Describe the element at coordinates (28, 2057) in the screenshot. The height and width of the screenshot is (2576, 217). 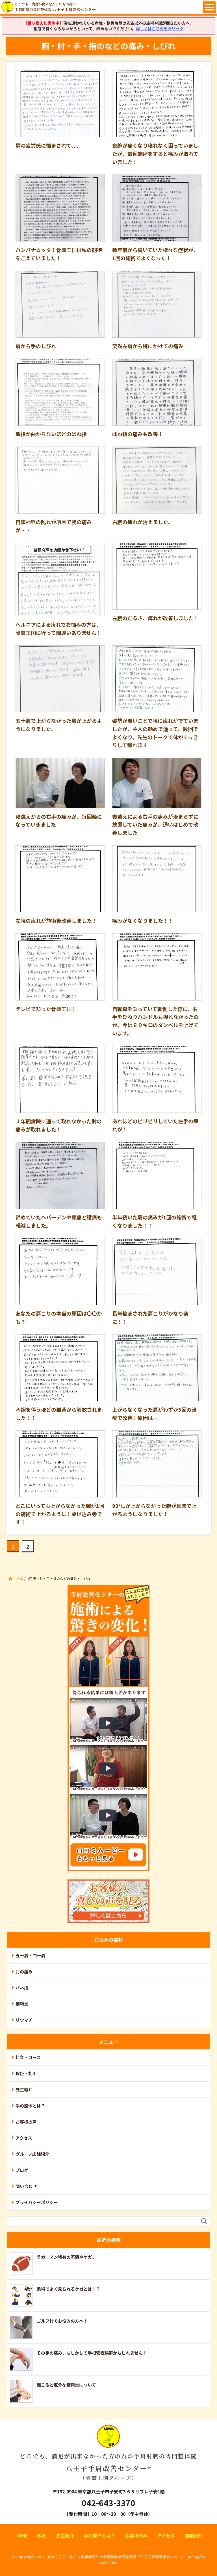
I see `料金・コース` at that location.